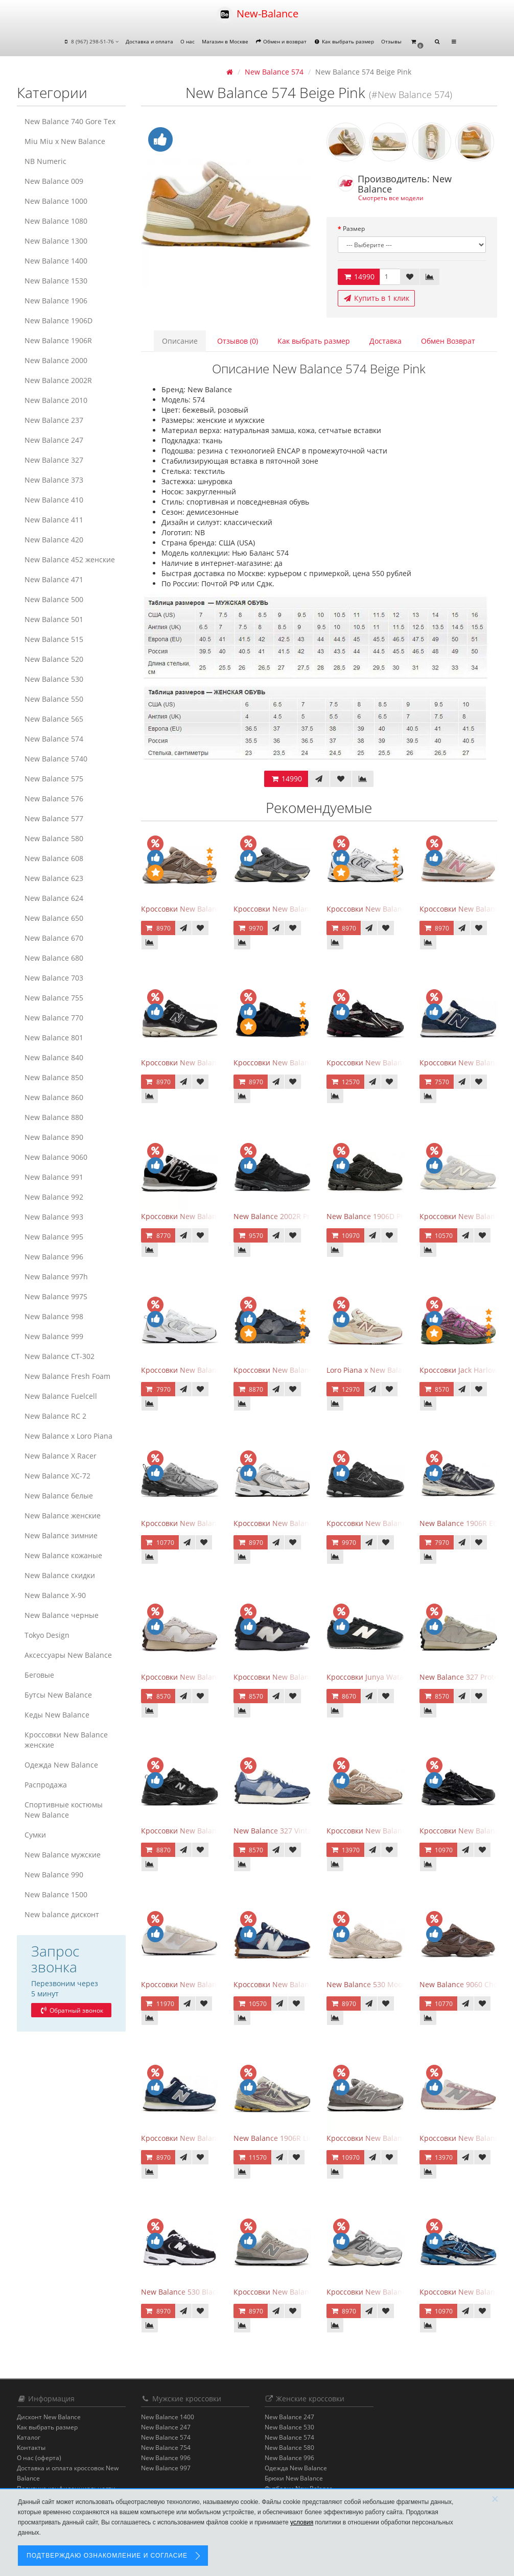 The height and width of the screenshot is (2576, 514). I want to click on New Balance 1080, so click(56, 221).